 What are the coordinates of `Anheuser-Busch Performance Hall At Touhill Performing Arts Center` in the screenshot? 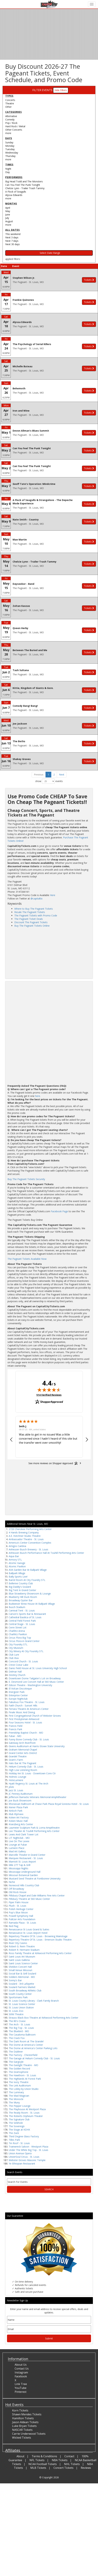 It's located at (46, 1552).